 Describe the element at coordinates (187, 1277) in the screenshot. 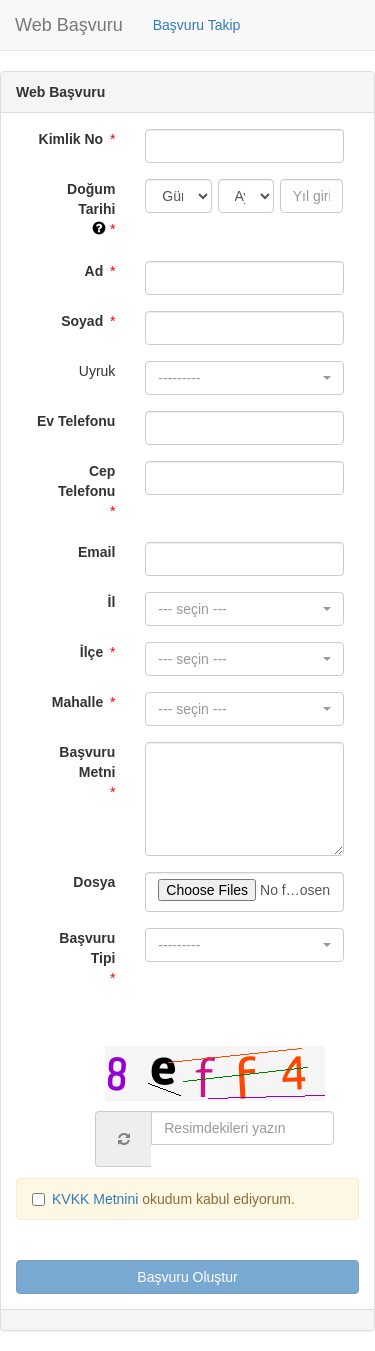

I see `Başvuru Oluştur` at that location.